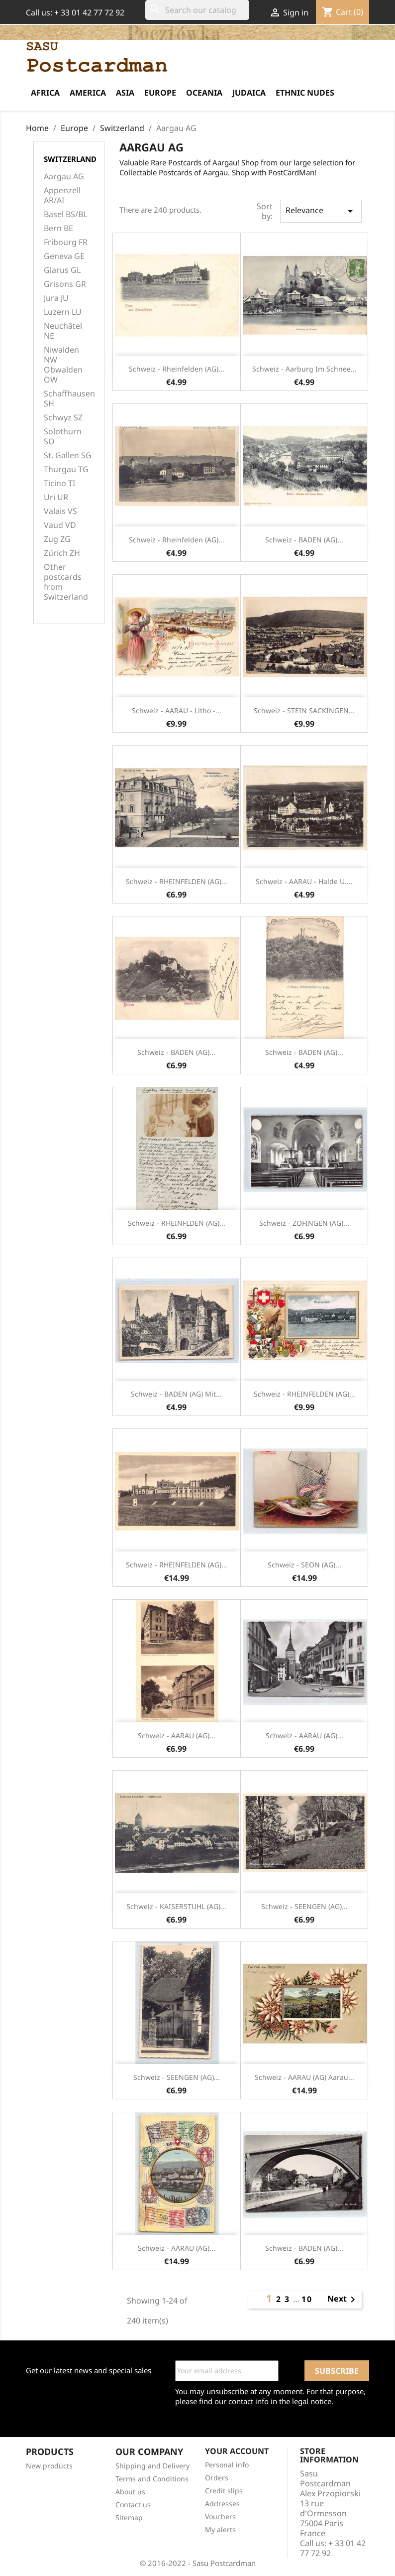 This screenshot has height=2576, width=395. What do you see at coordinates (66, 469) in the screenshot?
I see `Thurgau TG` at bounding box center [66, 469].